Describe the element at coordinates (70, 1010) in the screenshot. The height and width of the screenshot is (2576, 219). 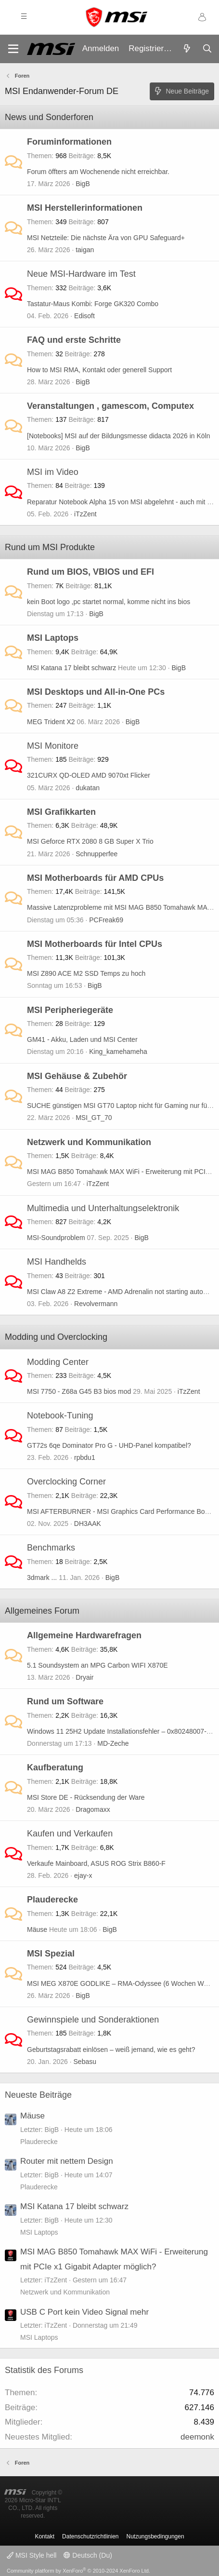
I see `MSI Peripheriegeräte` at that location.